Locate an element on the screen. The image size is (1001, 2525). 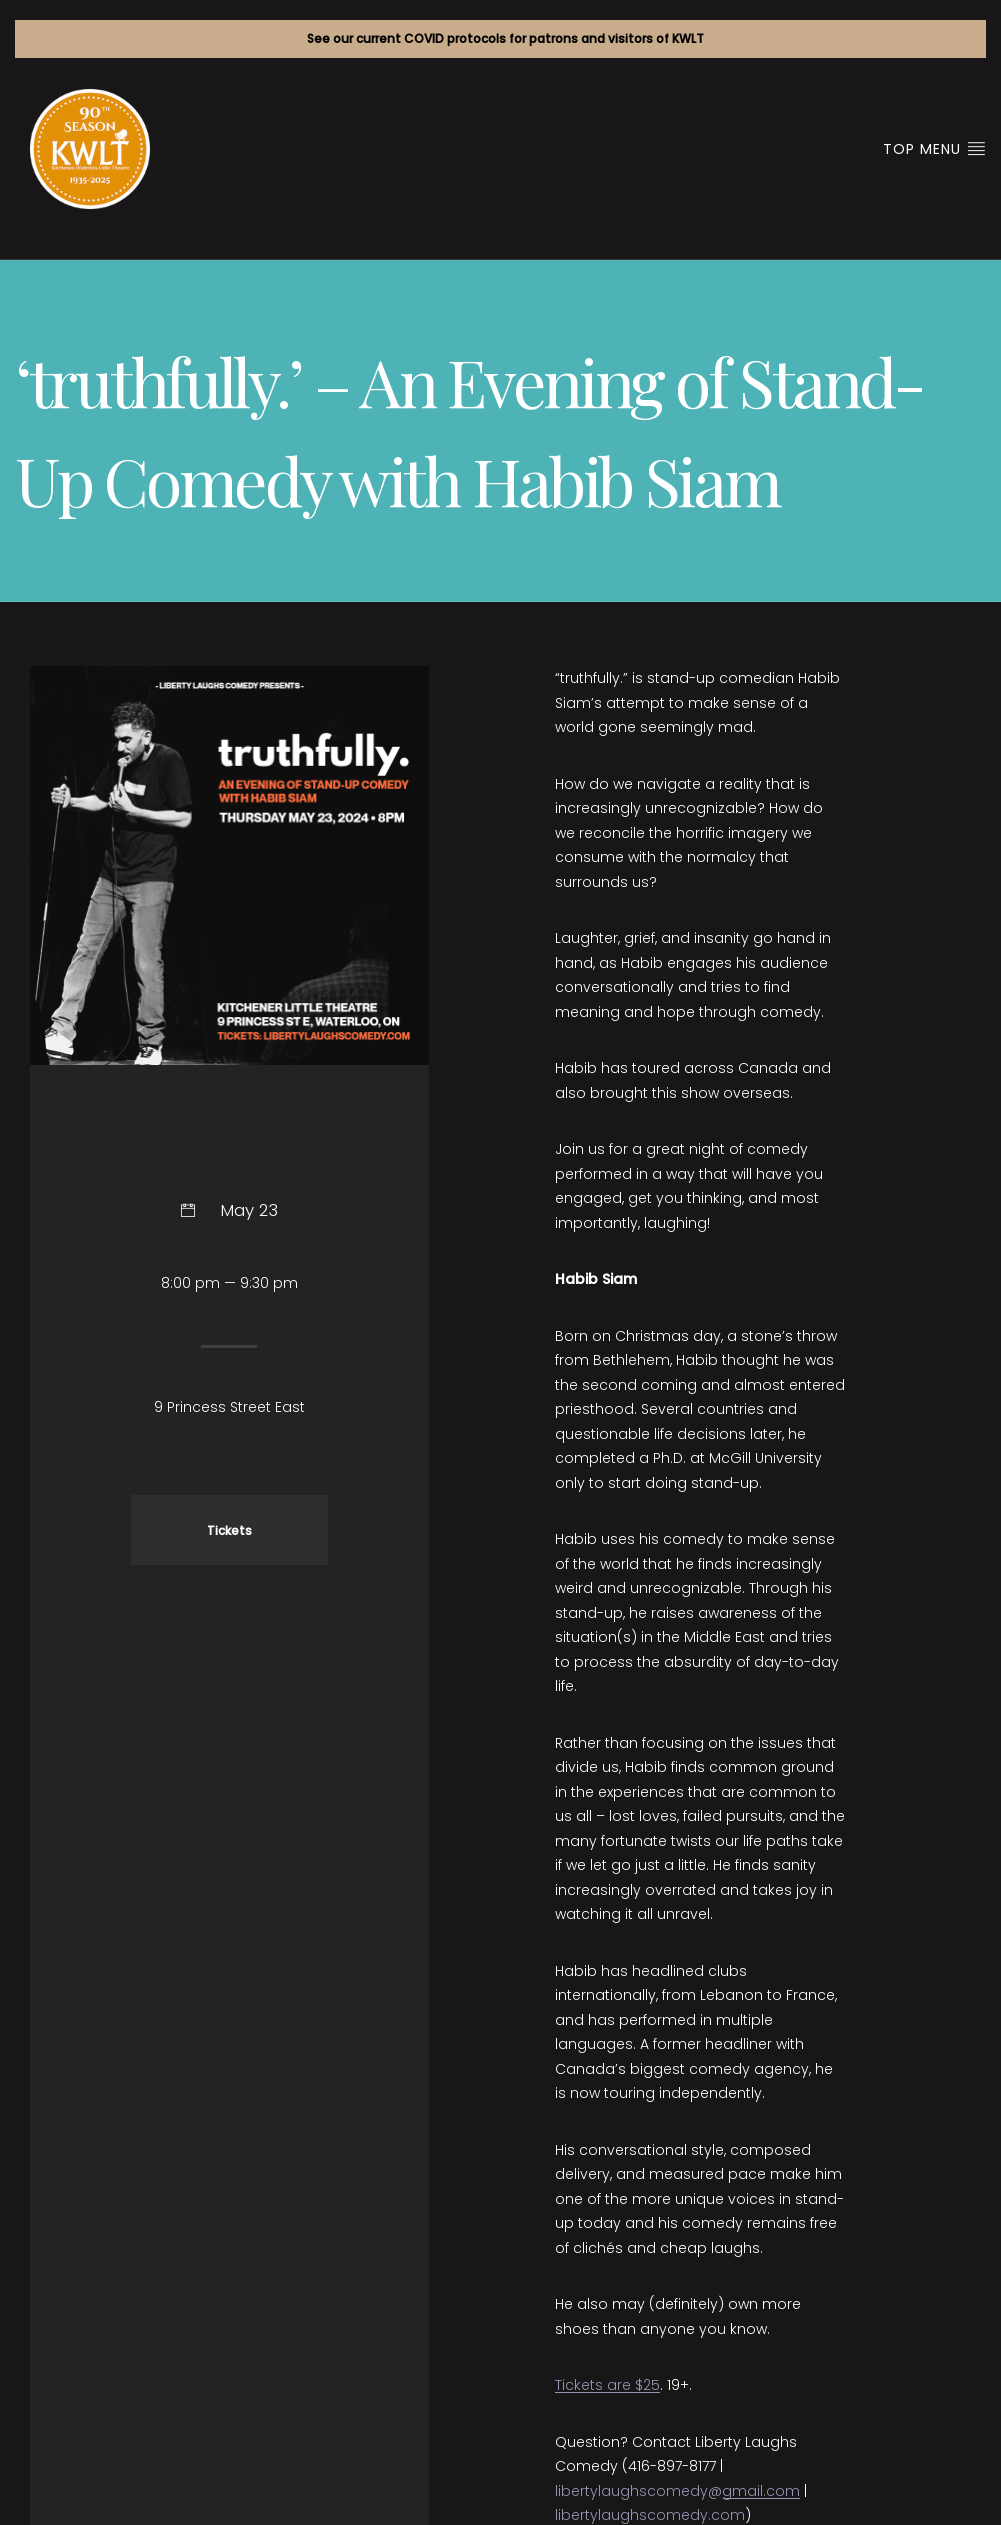
libertylaughscomedy.com is located at coordinates (650, 2515).